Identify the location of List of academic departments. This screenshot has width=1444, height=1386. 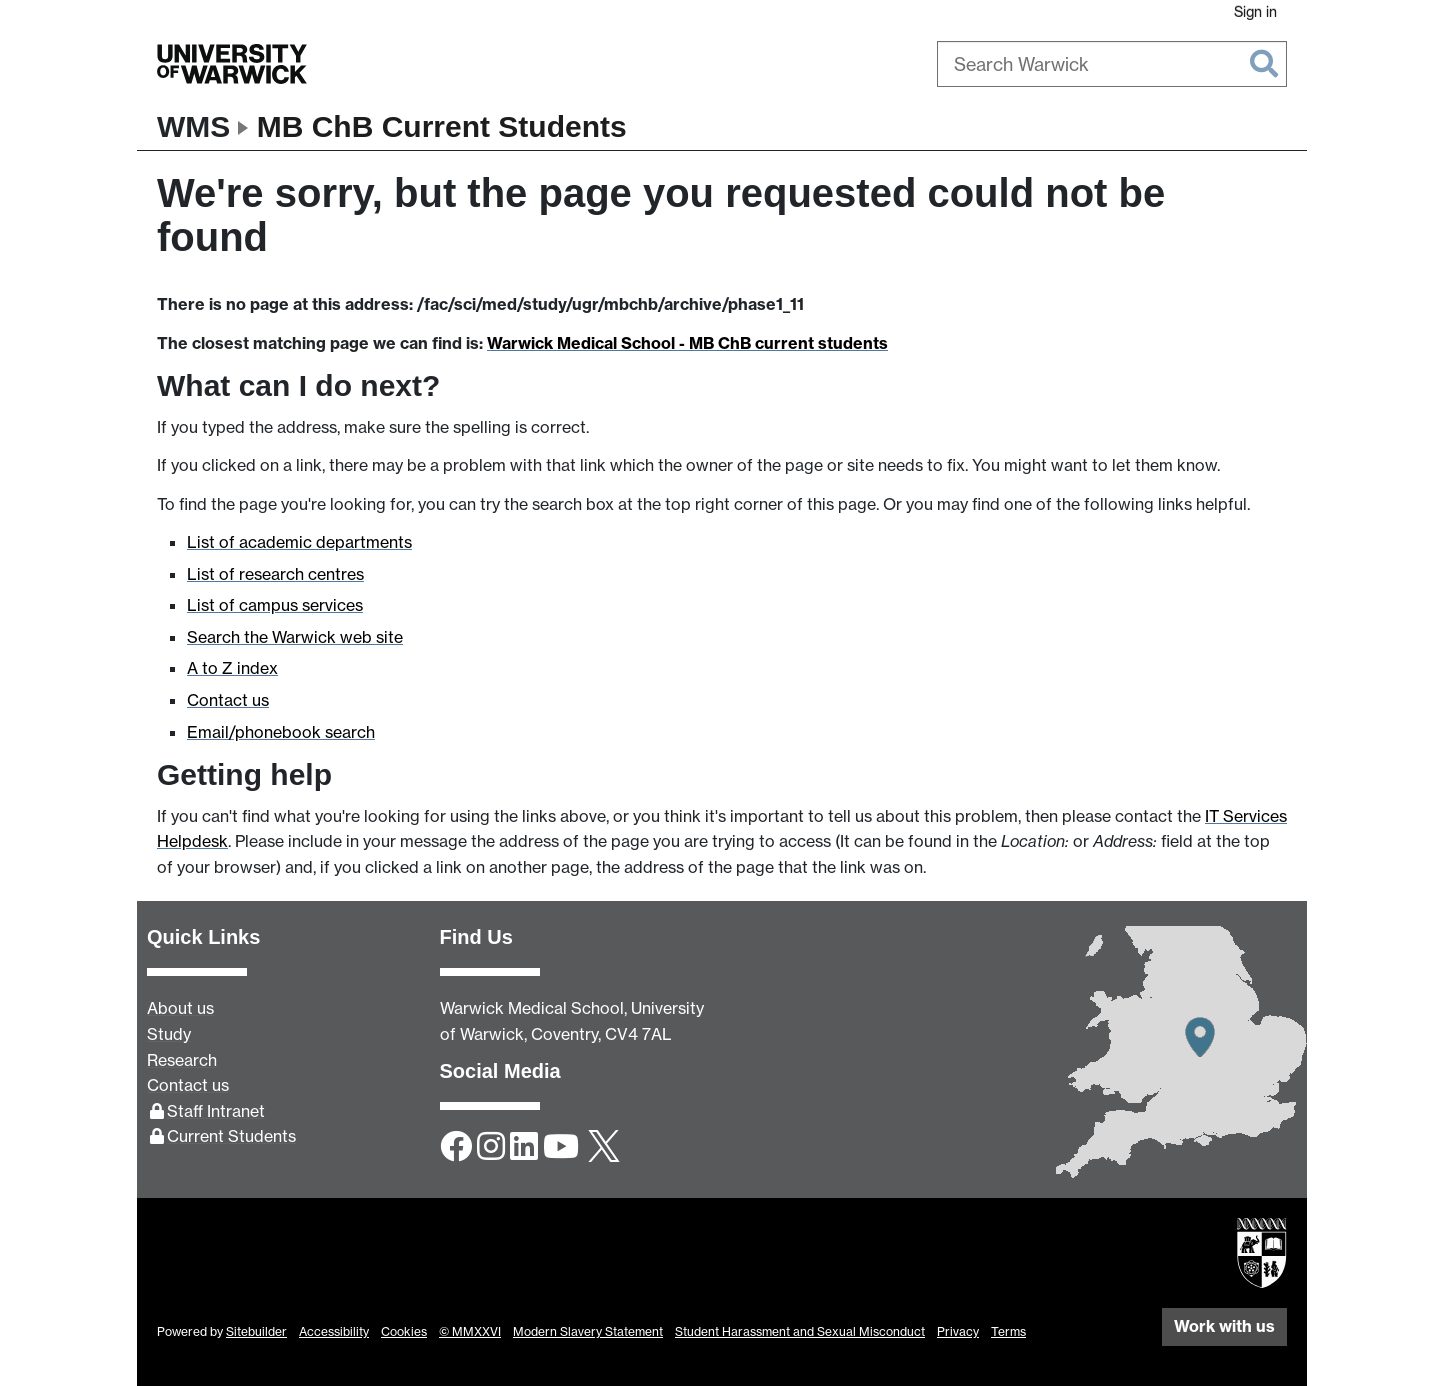
(299, 542).